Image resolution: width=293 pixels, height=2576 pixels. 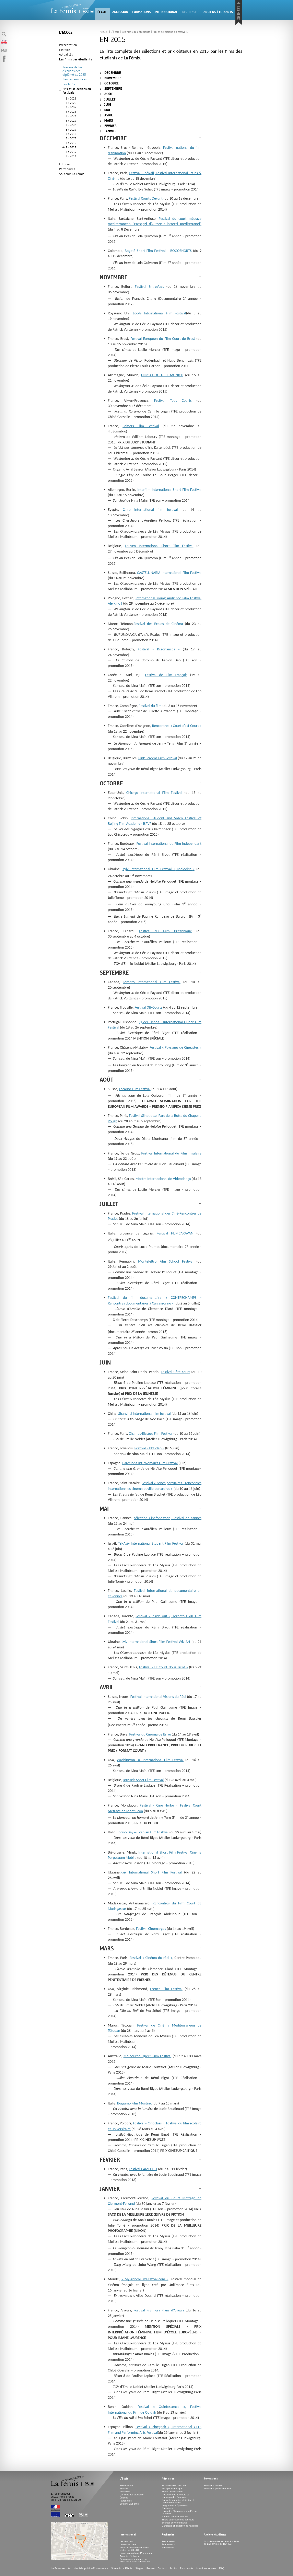 I want to click on Plan du site, so click(x=186, y=2568).